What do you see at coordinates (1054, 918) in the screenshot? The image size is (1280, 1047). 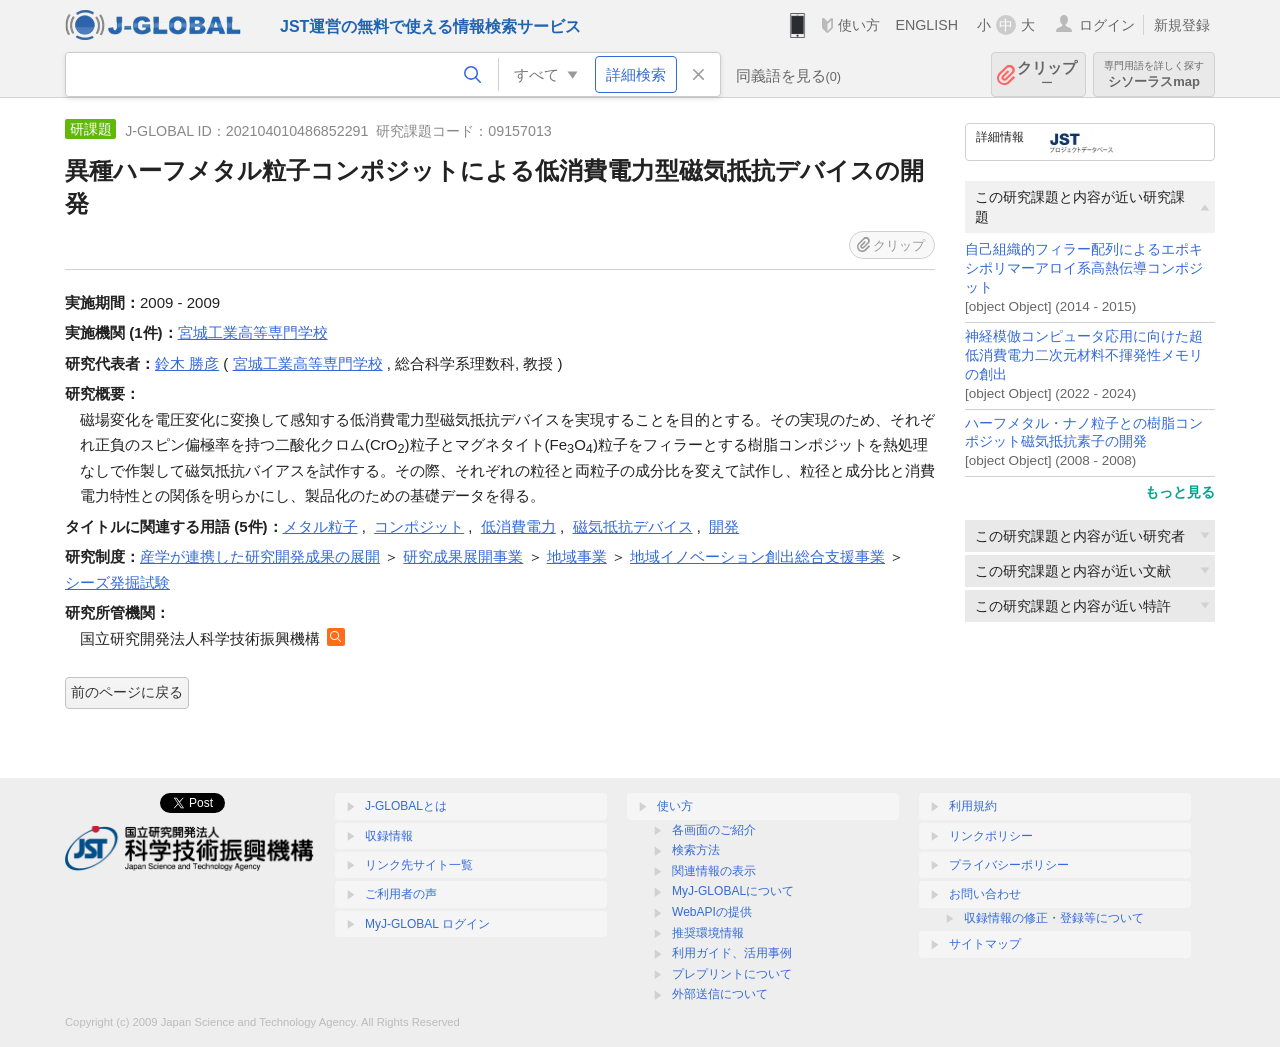 I see `収録情報の修正・登録等について` at bounding box center [1054, 918].